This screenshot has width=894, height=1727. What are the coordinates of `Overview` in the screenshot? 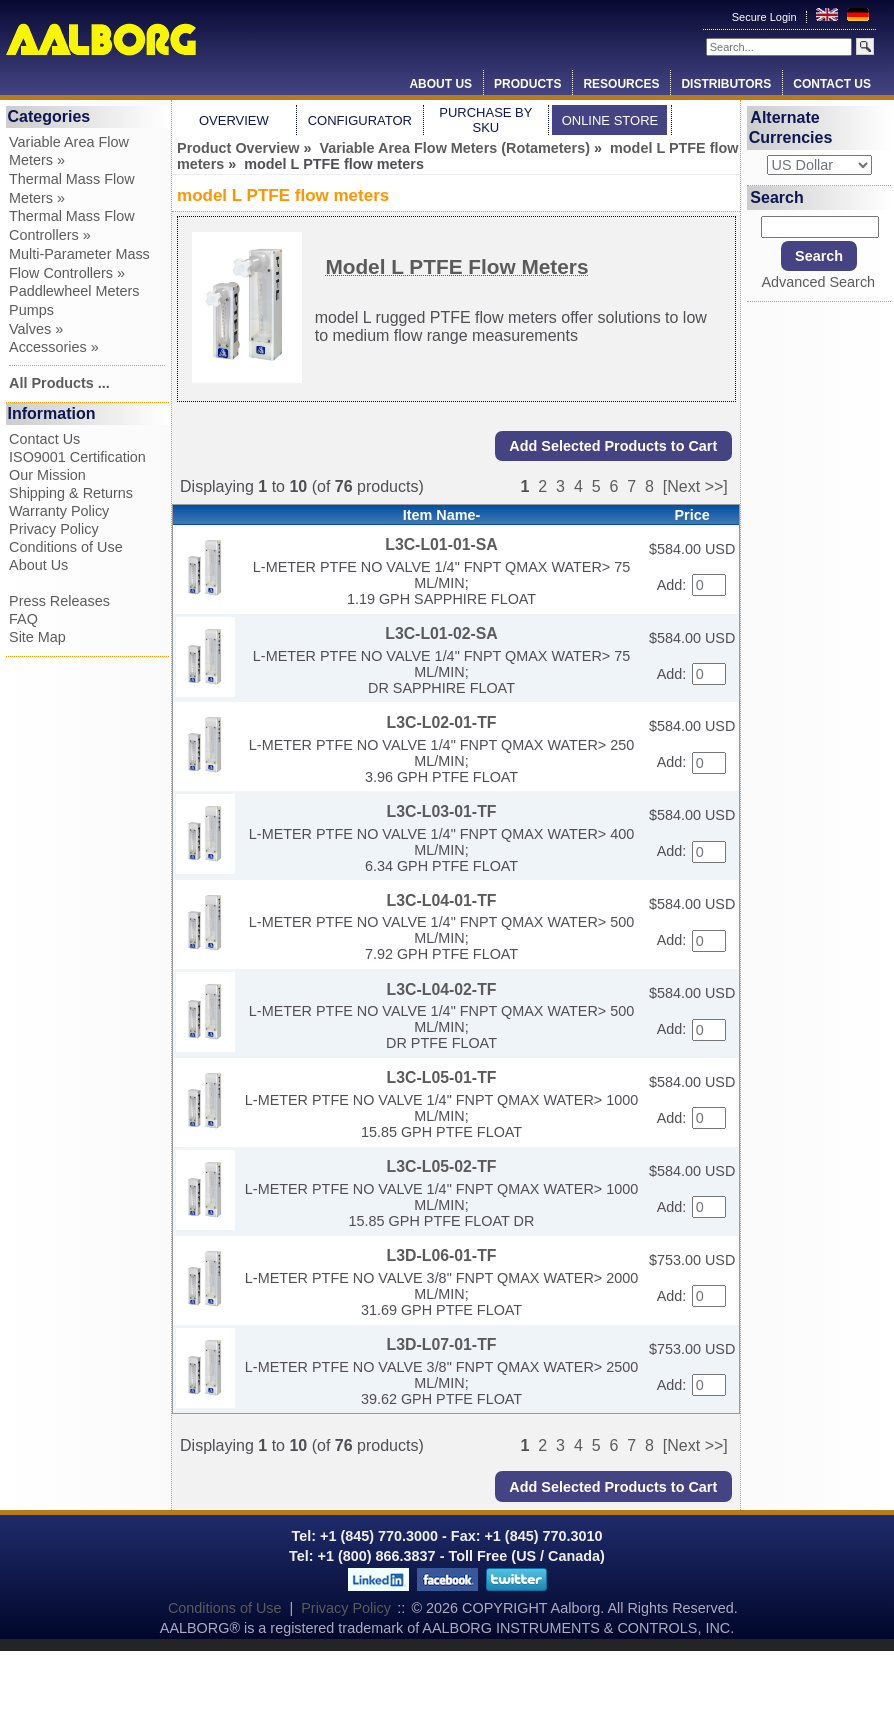 It's located at (234, 120).